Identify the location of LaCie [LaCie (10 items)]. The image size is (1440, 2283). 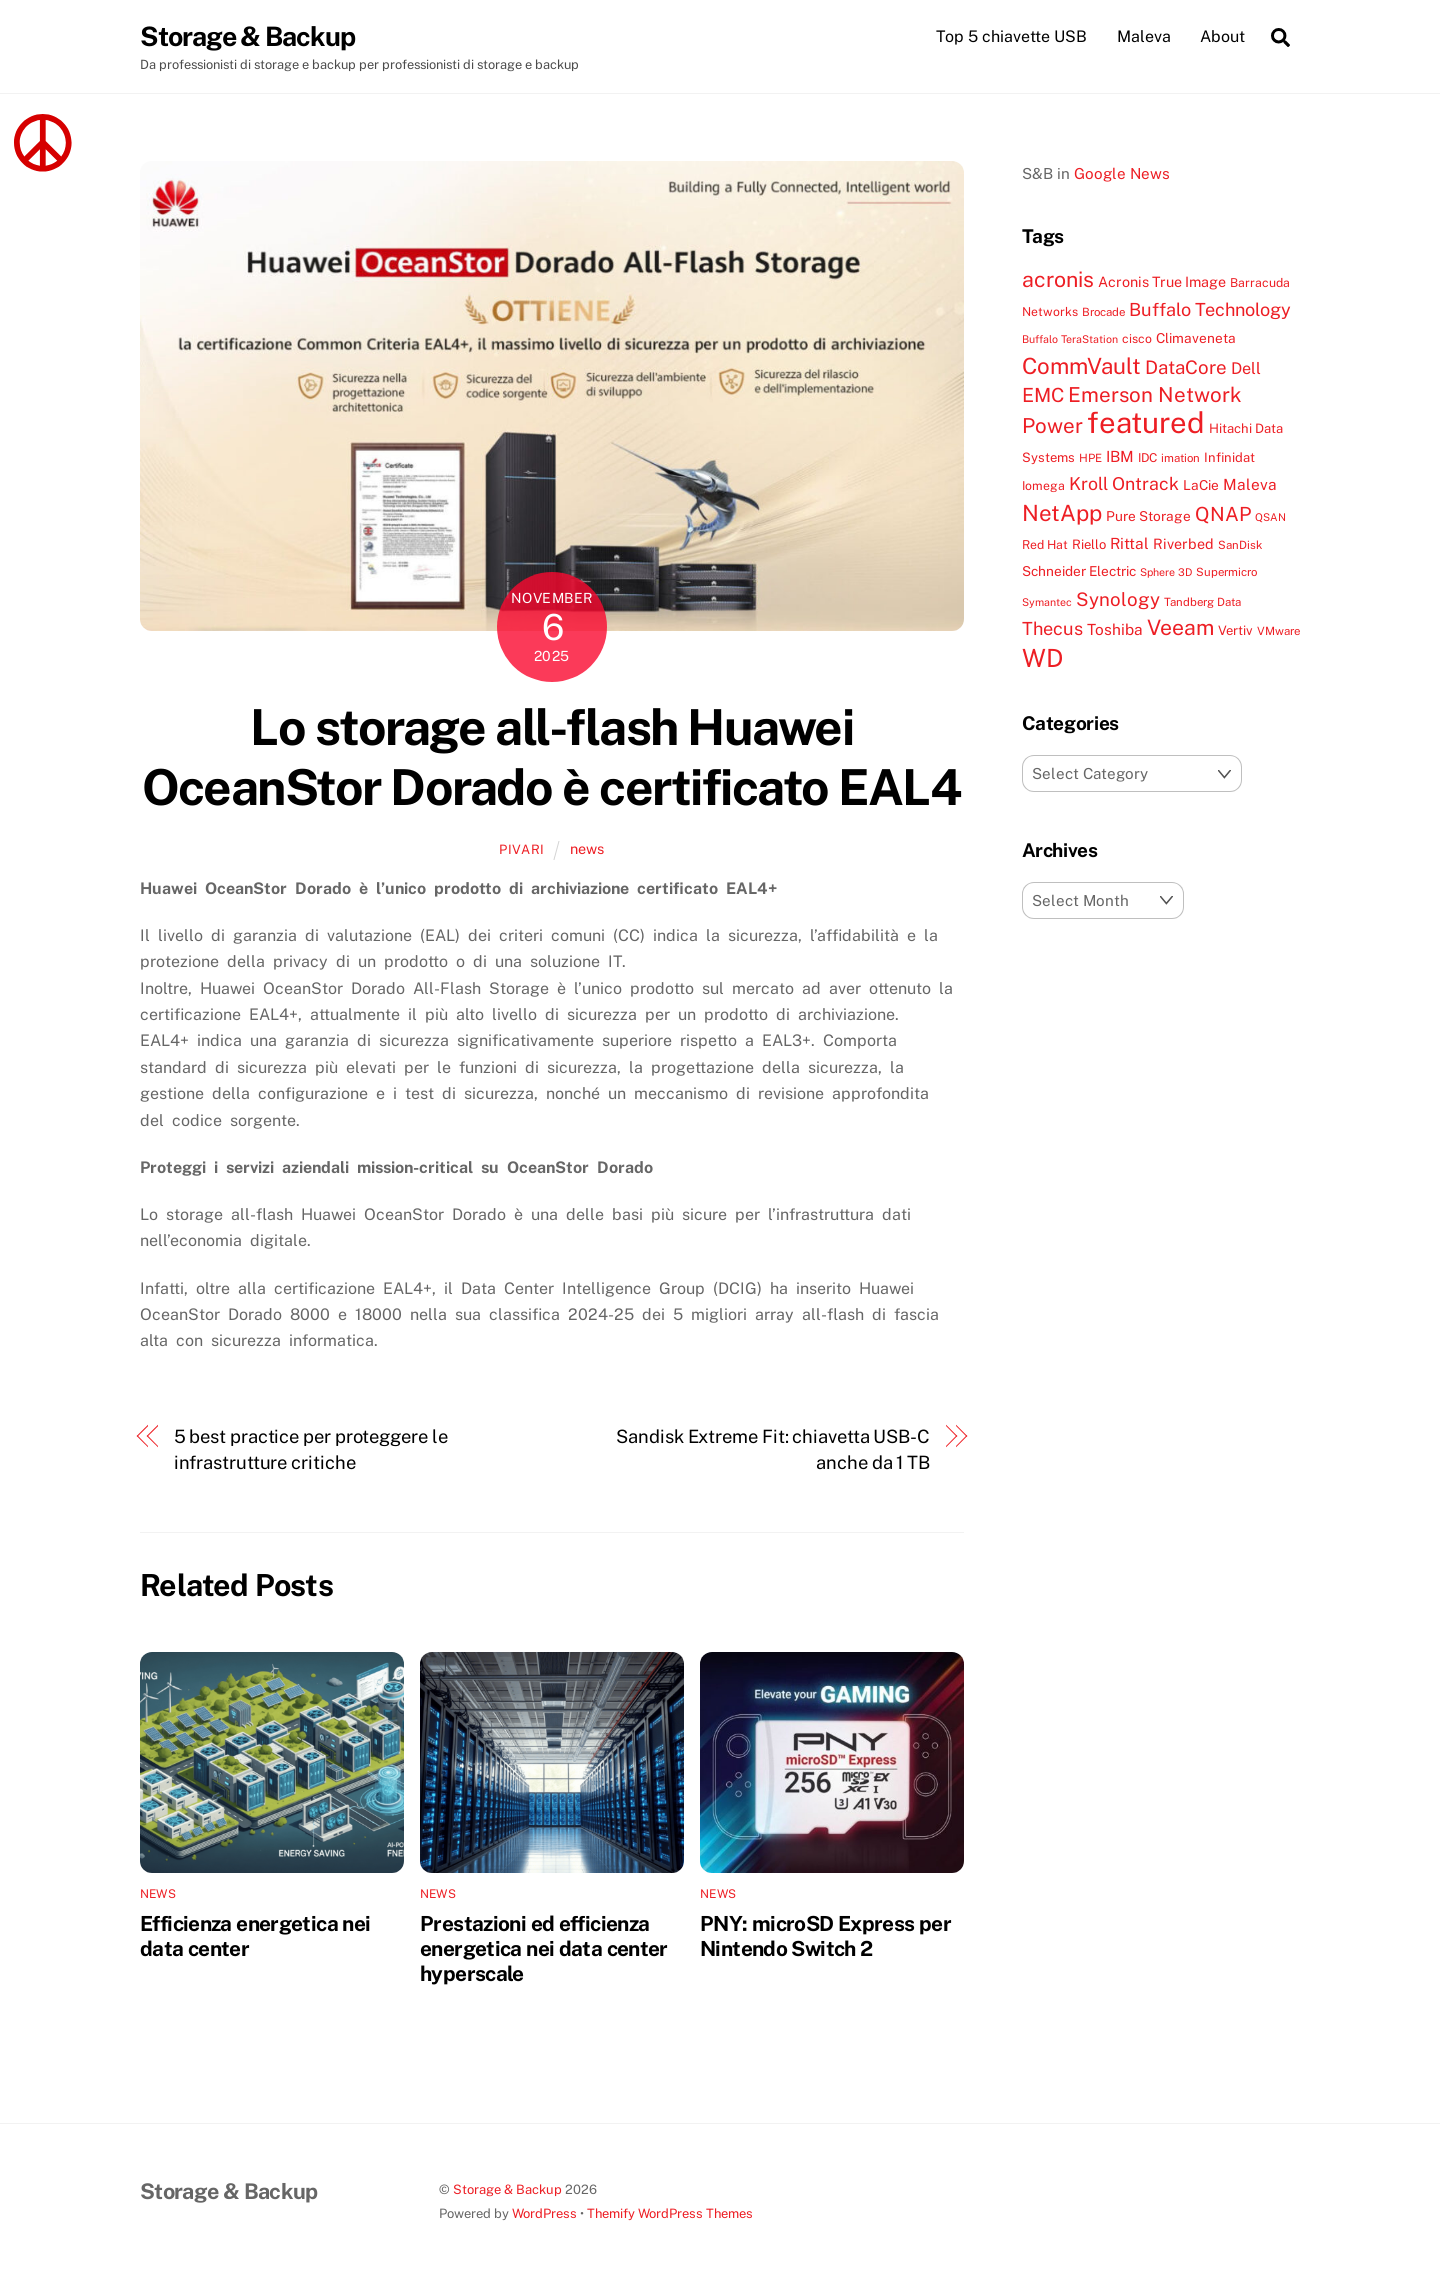
(1201, 486).